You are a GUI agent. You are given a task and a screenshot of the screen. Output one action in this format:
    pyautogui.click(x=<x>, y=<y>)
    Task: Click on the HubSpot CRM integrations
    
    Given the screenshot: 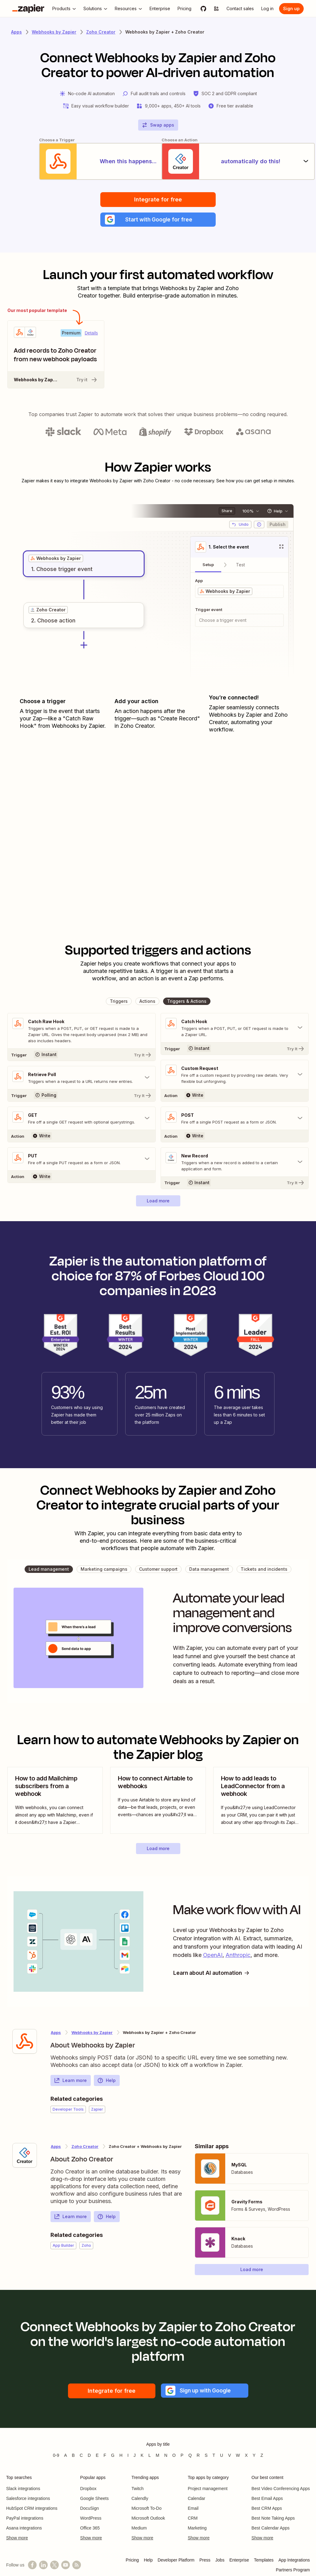 What is the action you would take?
    pyautogui.click(x=32, y=2508)
    